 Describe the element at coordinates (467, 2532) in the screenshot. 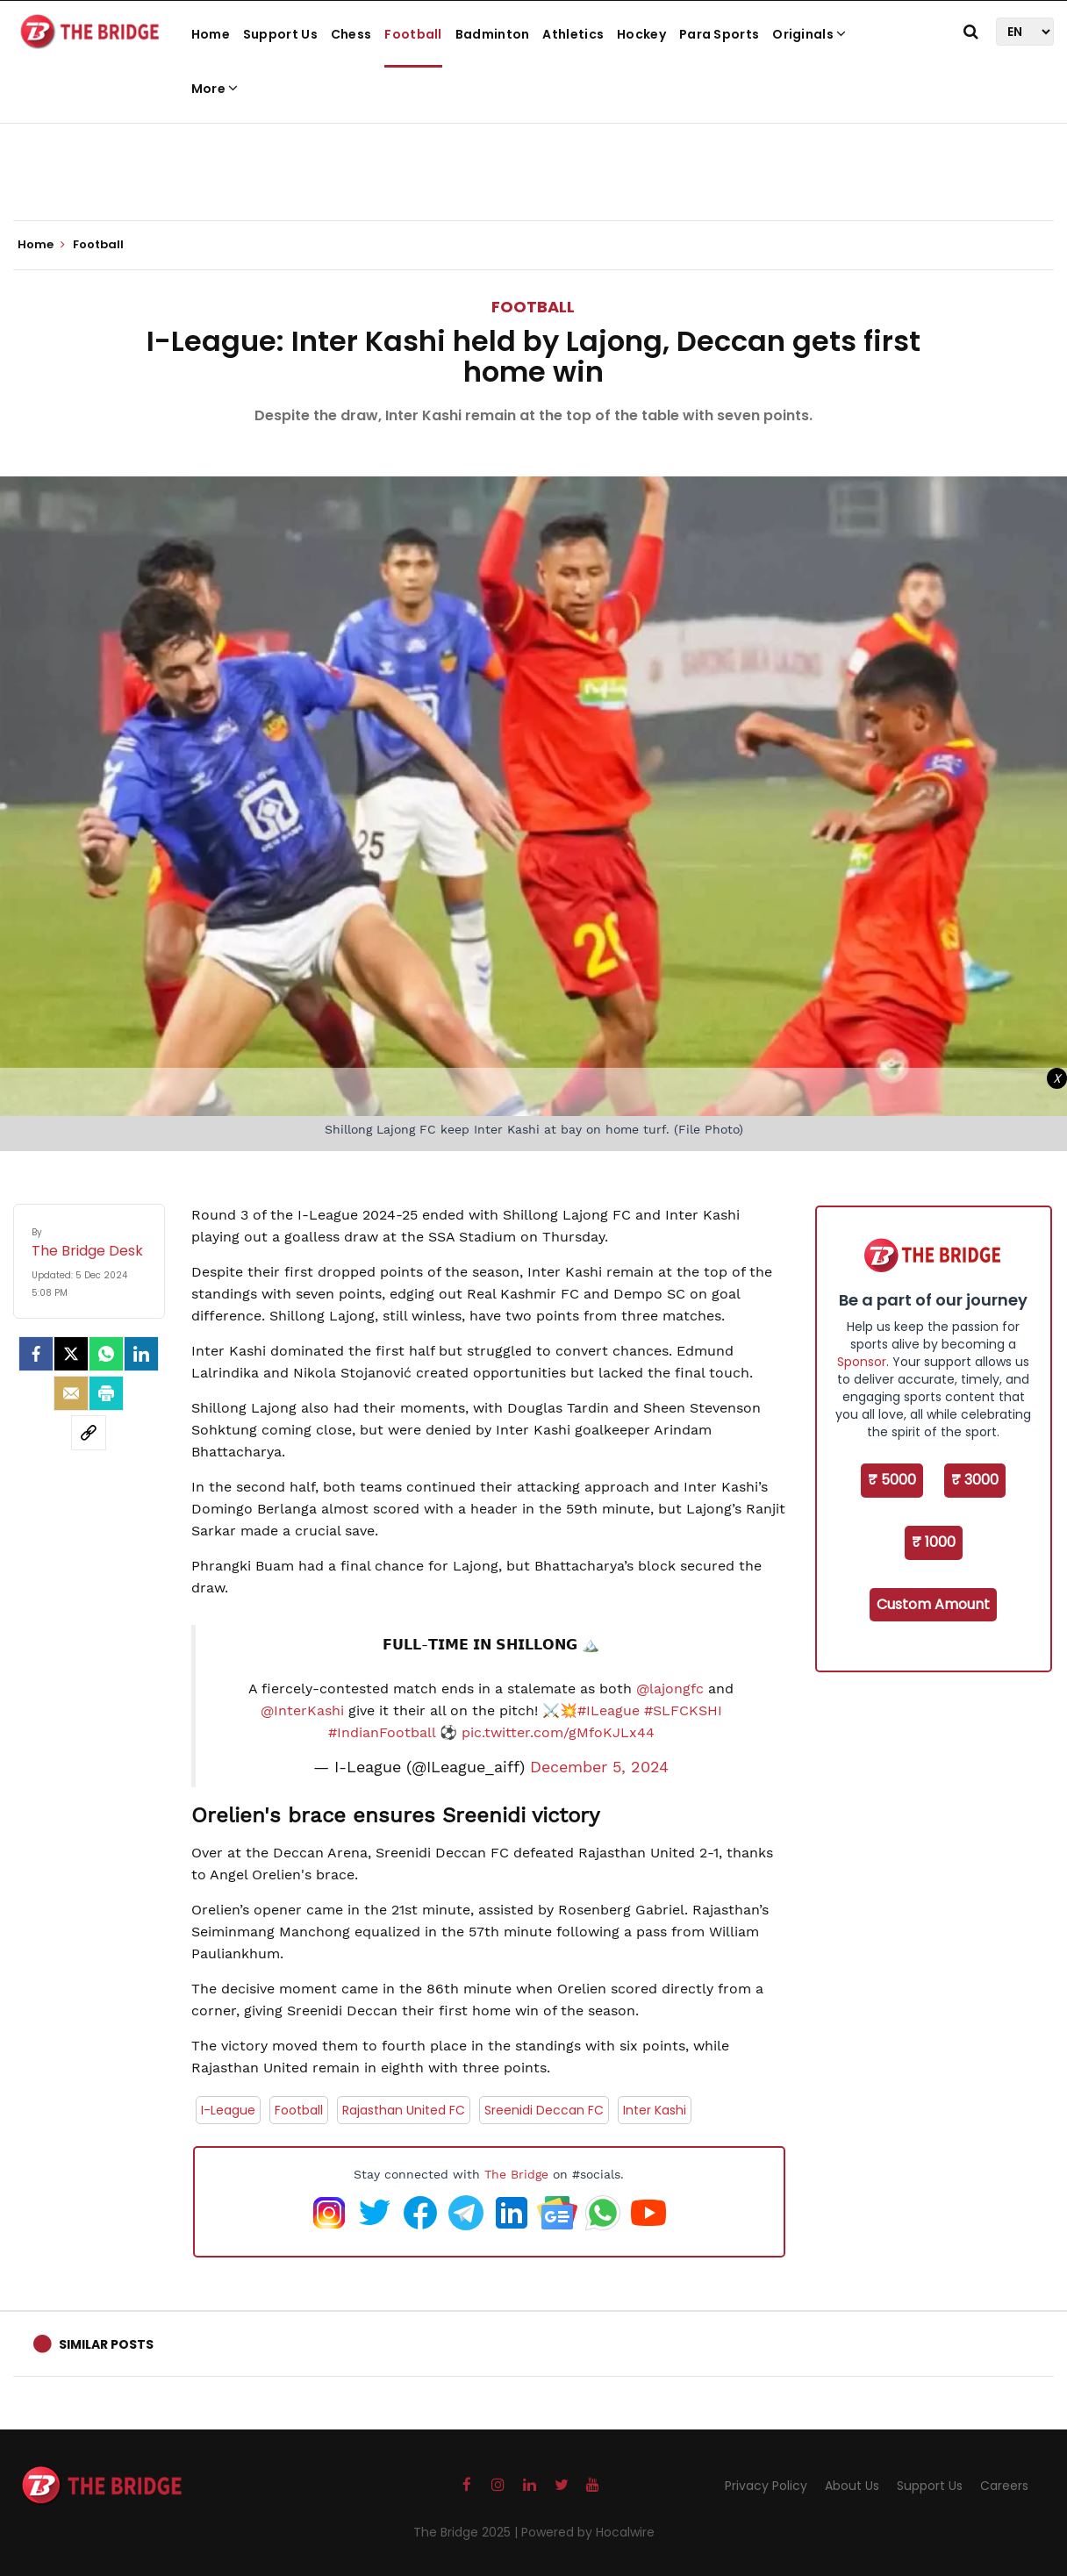

I see `The Bridge 2025 |` at that location.